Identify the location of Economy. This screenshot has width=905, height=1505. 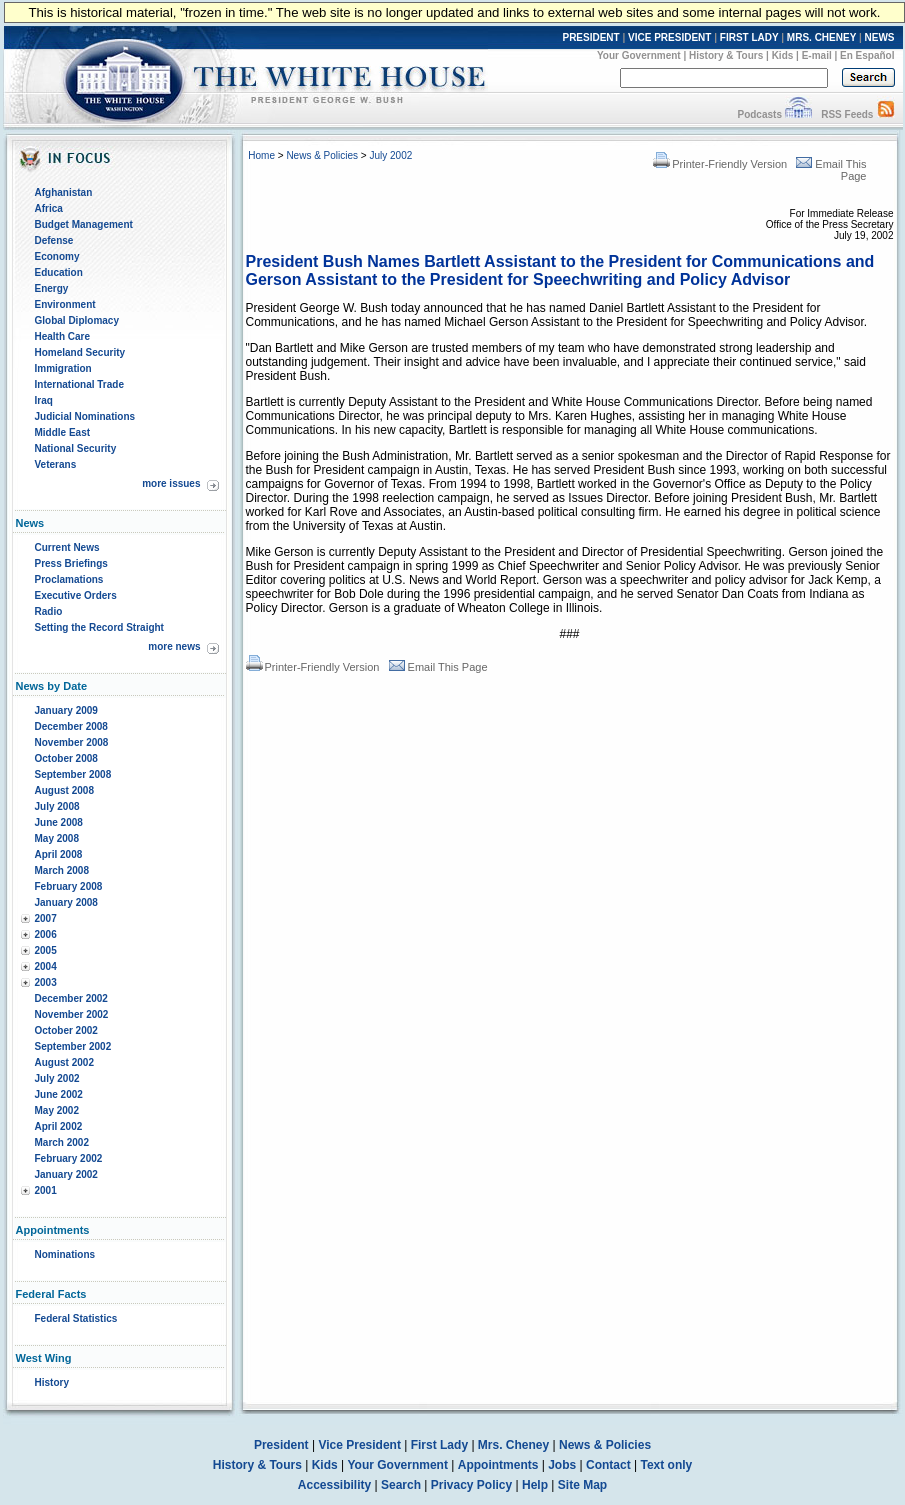
(57, 256).